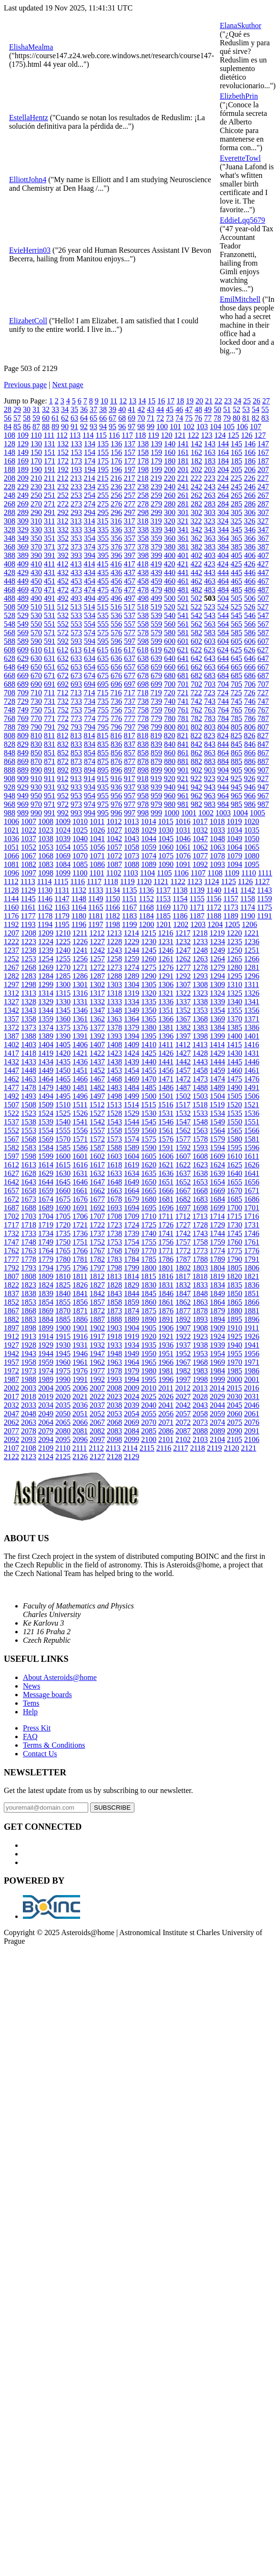 This screenshot has height=2576, width=277. Describe the element at coordinates (28, 976) in the screenshot. I see `1283` at that location.